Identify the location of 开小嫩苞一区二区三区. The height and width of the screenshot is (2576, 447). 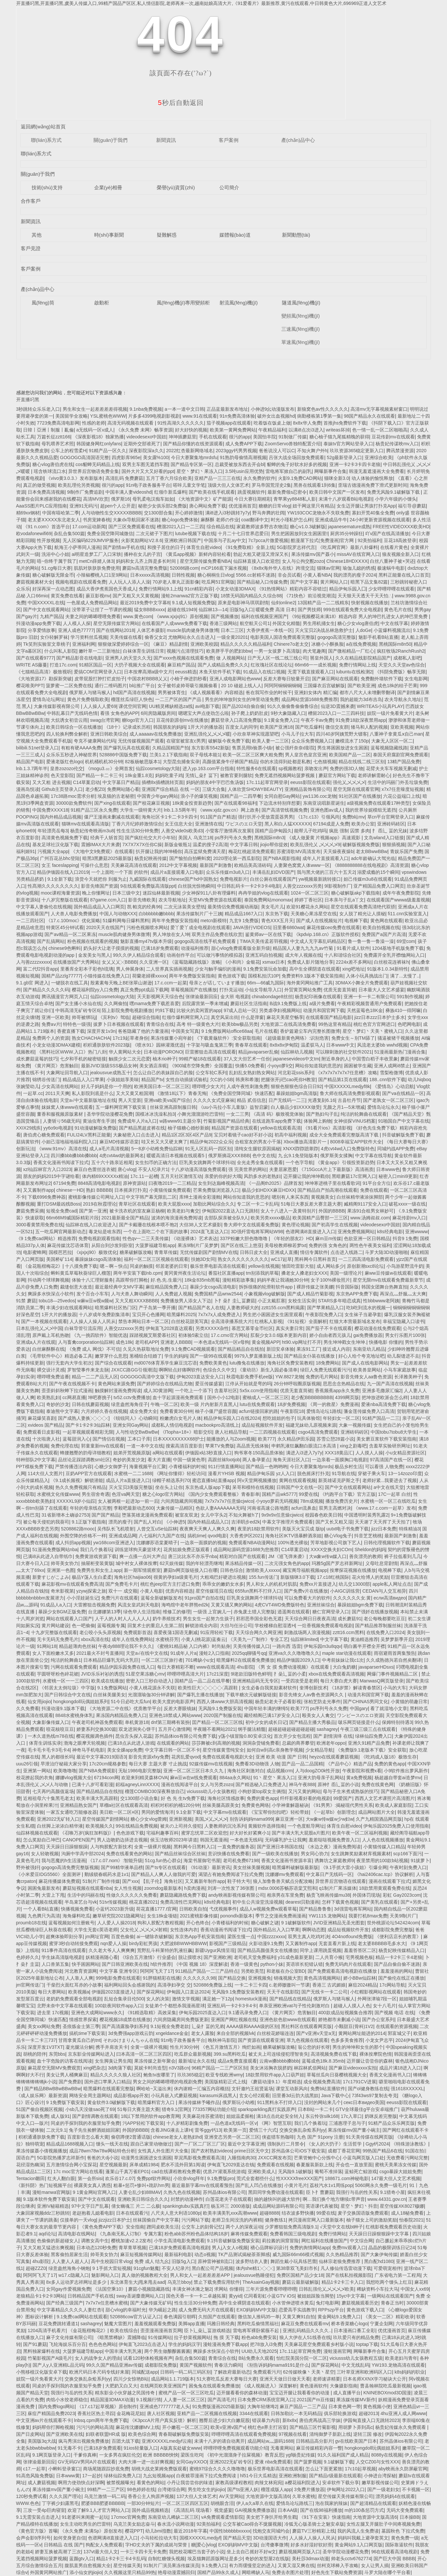
(185, 2427).